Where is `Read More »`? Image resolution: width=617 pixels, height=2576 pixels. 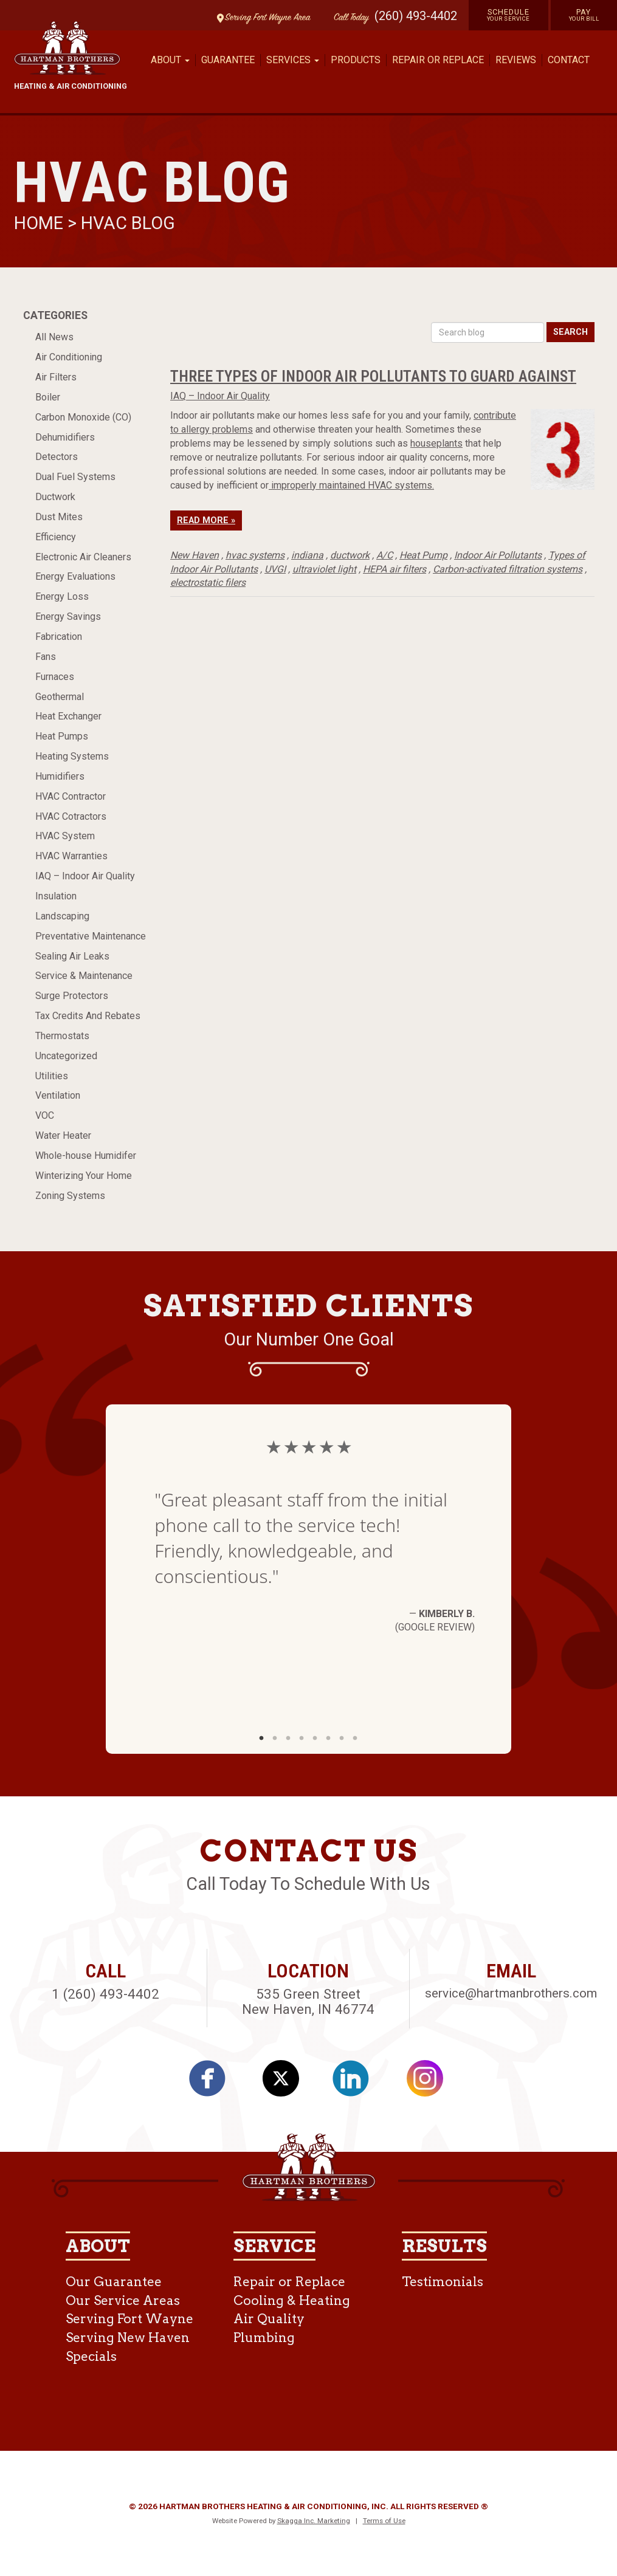
Read More » is located at coordinates (206, 520).